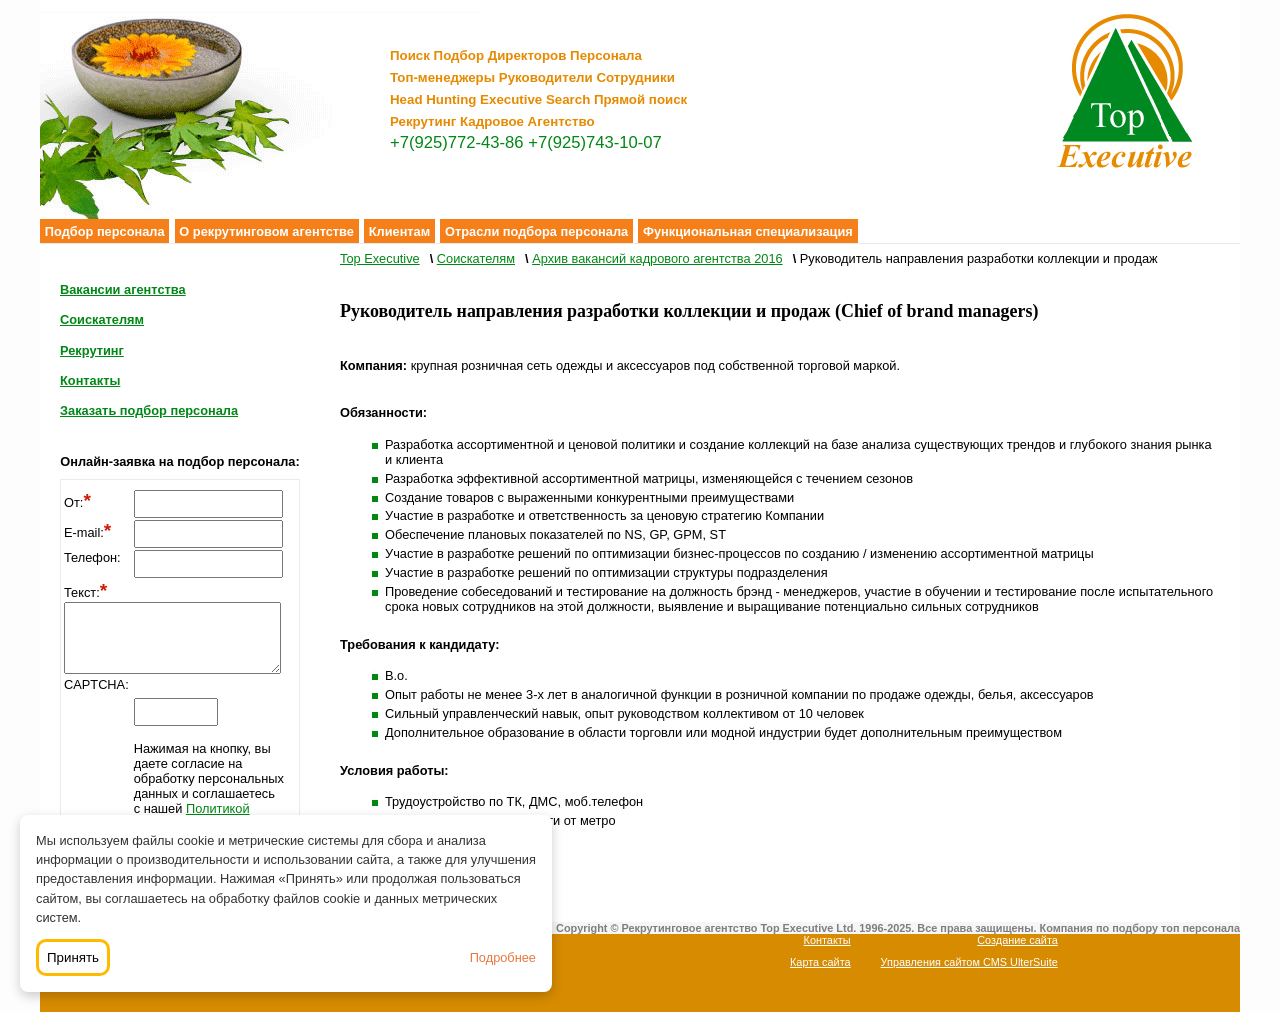 The height and width of the screenshot is (1012, 1280). Describe the element at coordinates (1017, 940) in the screenshot. I see `Создание сайта` at that location.